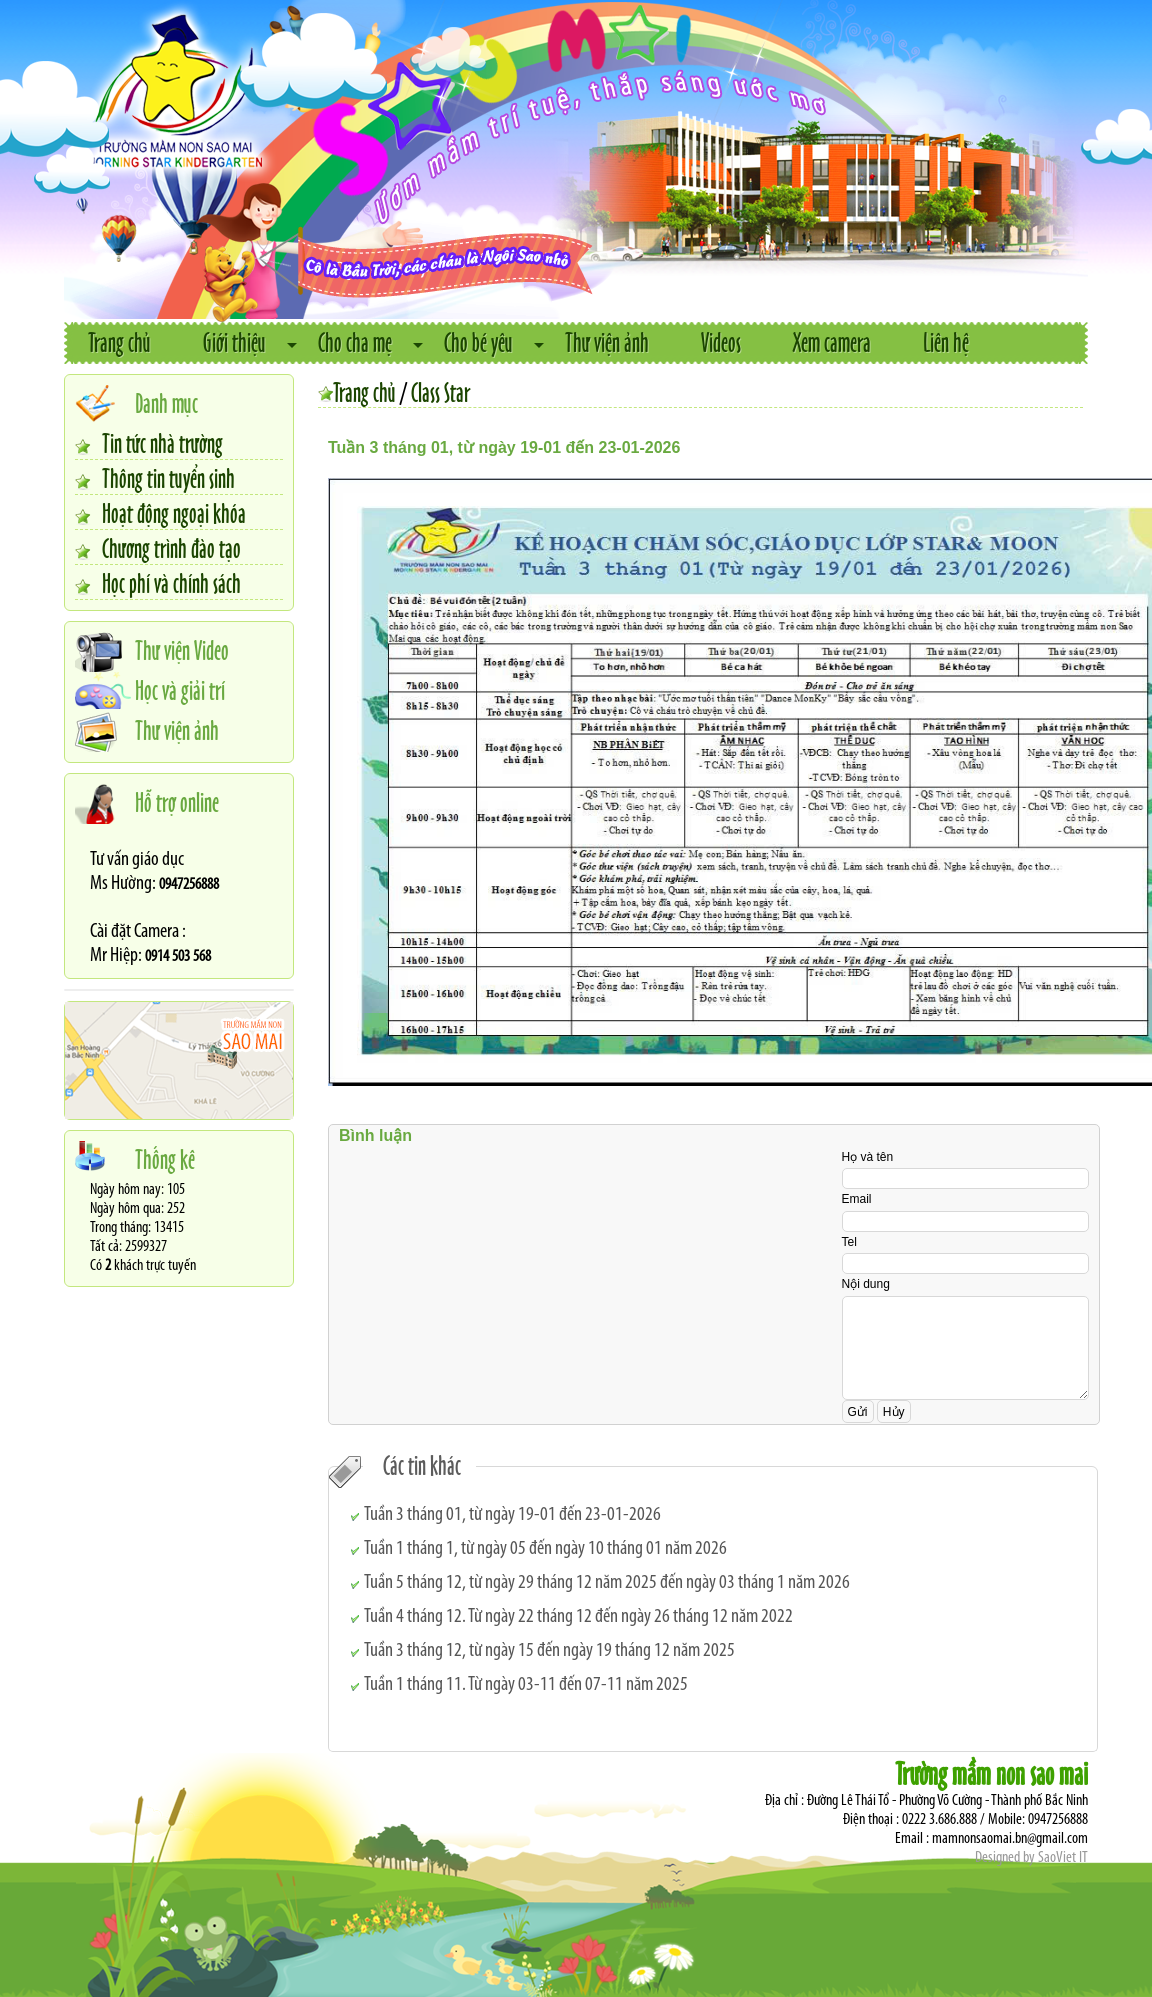 The height and width of the screenshot is (1997, 1152). Describe the element at coordinates (355, 341) in the screenshot. I see `Cho cha mẹ` at that location.